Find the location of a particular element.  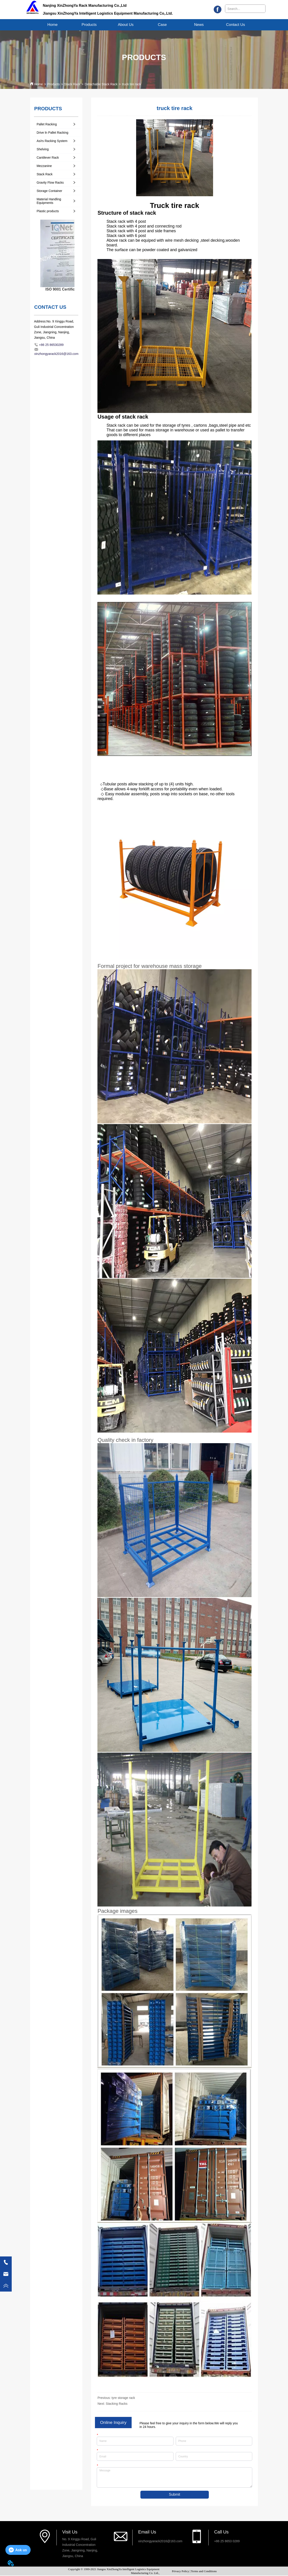

[menuitem] is located at coordinates (89, 24).